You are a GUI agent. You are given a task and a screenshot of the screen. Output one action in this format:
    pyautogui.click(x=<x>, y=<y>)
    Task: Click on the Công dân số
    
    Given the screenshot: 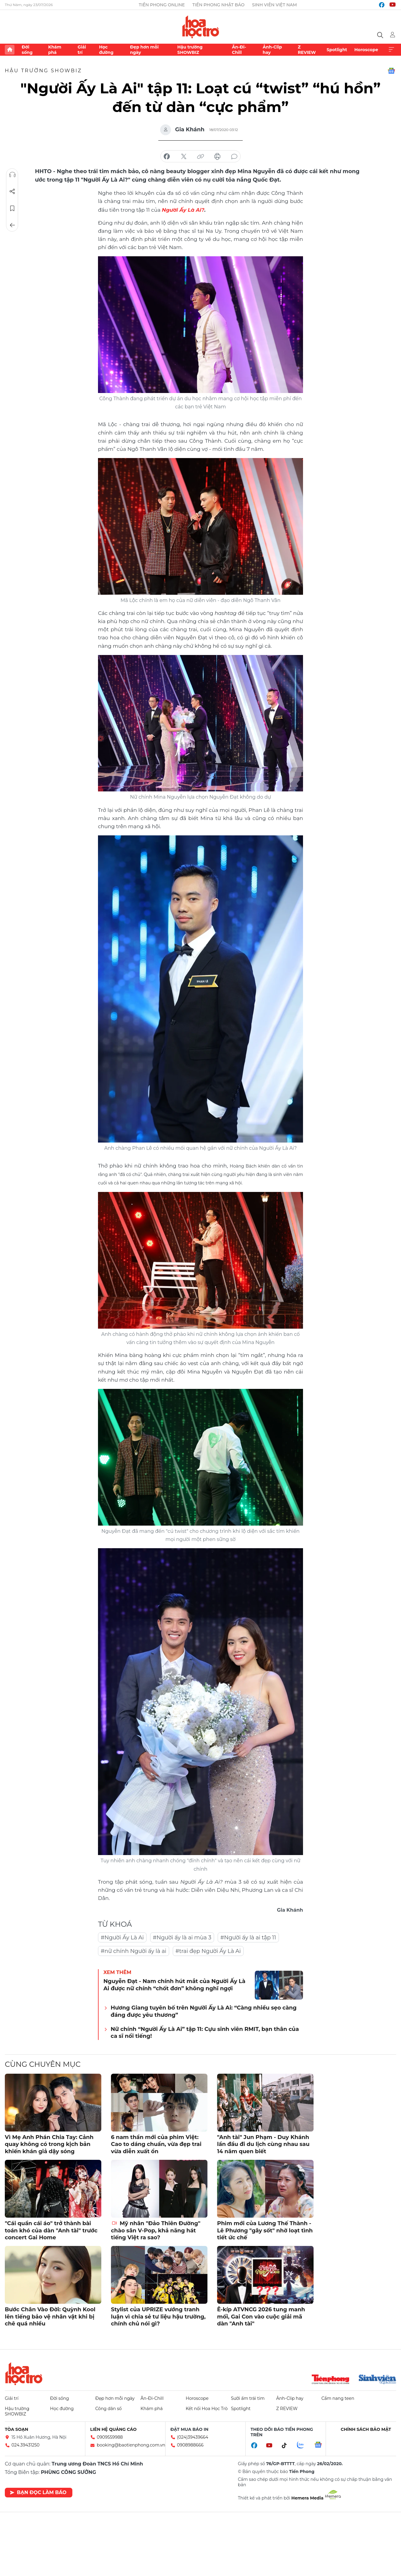 What is the action you would take?
    pyautogui.click(x=108, y=2408)
    